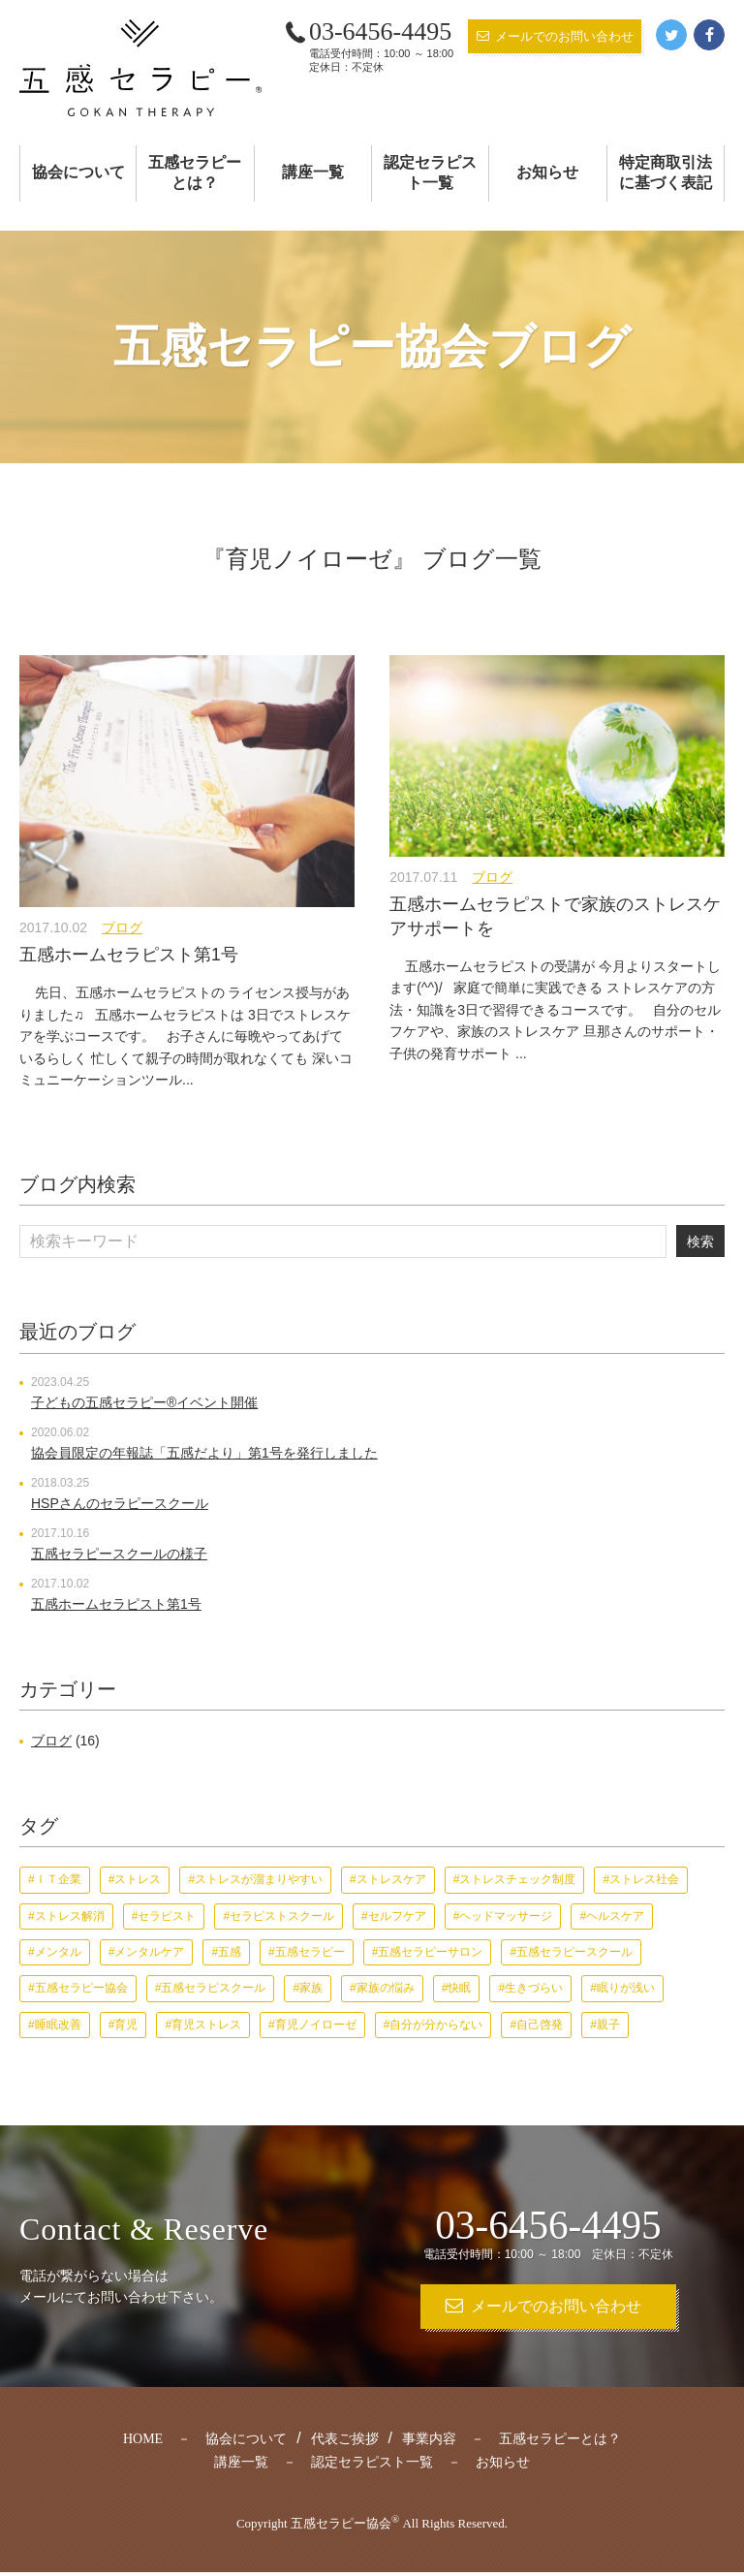 The width and height of the screenshot is (744, 2576). What do you see at coordinates (206, 2025) in the screenshot?
I see `育児ストレス` at bounding box center [206, 2025].